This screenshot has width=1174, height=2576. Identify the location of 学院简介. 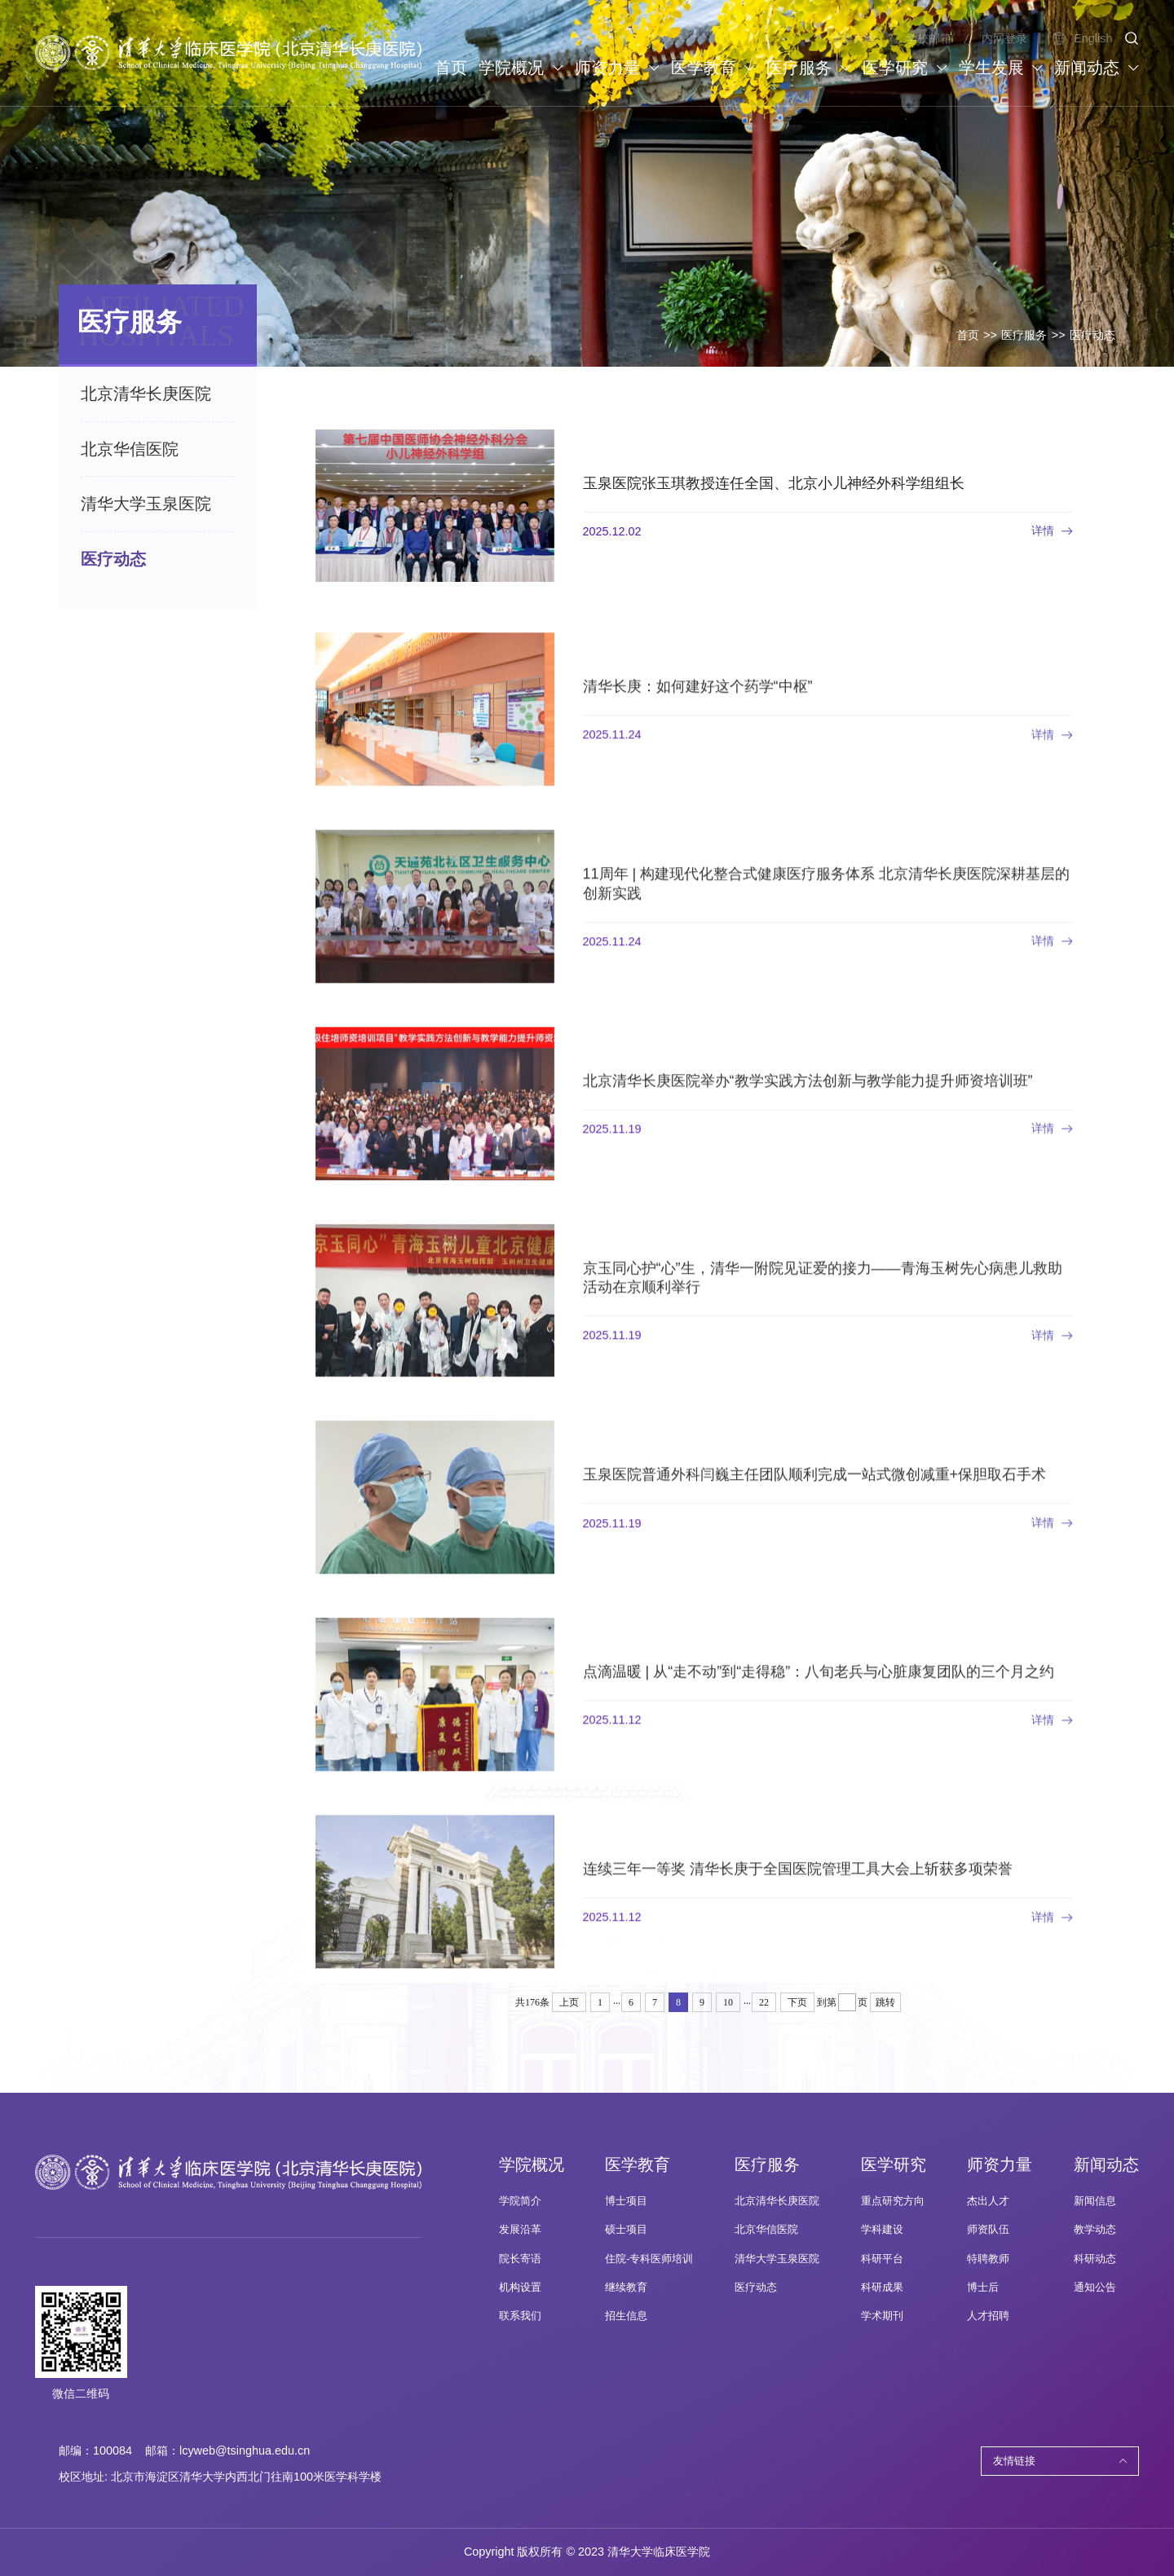
(520, 2201).